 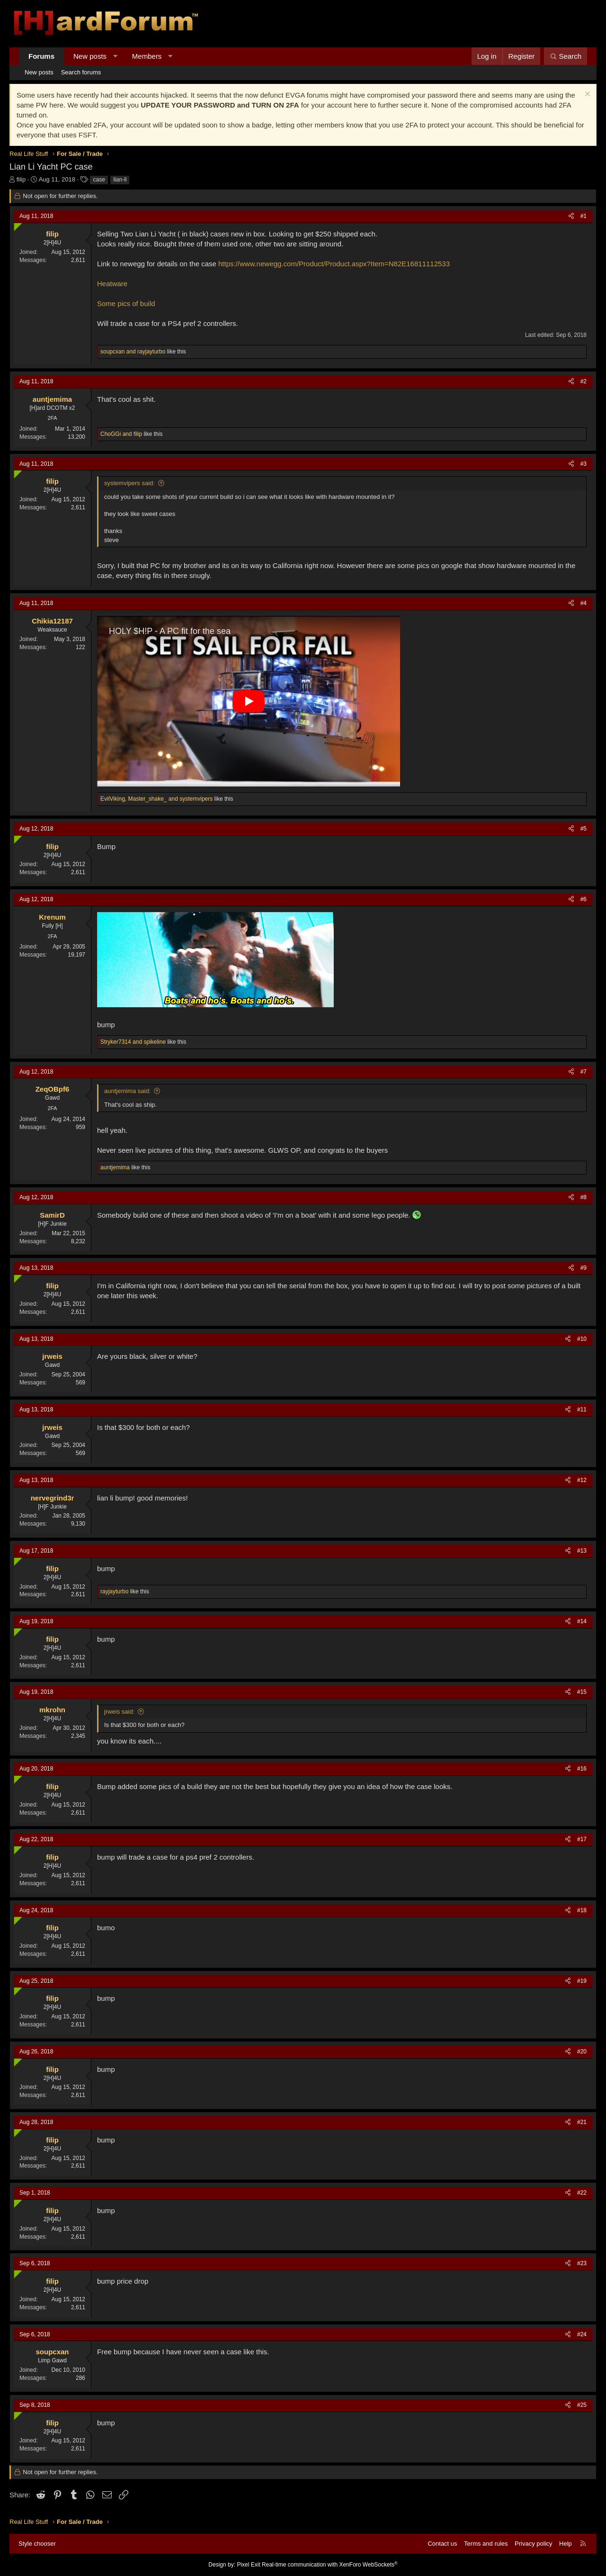 I want to click on Real-time communication with XenForo WebSockets, so click(x=330, y=2564).